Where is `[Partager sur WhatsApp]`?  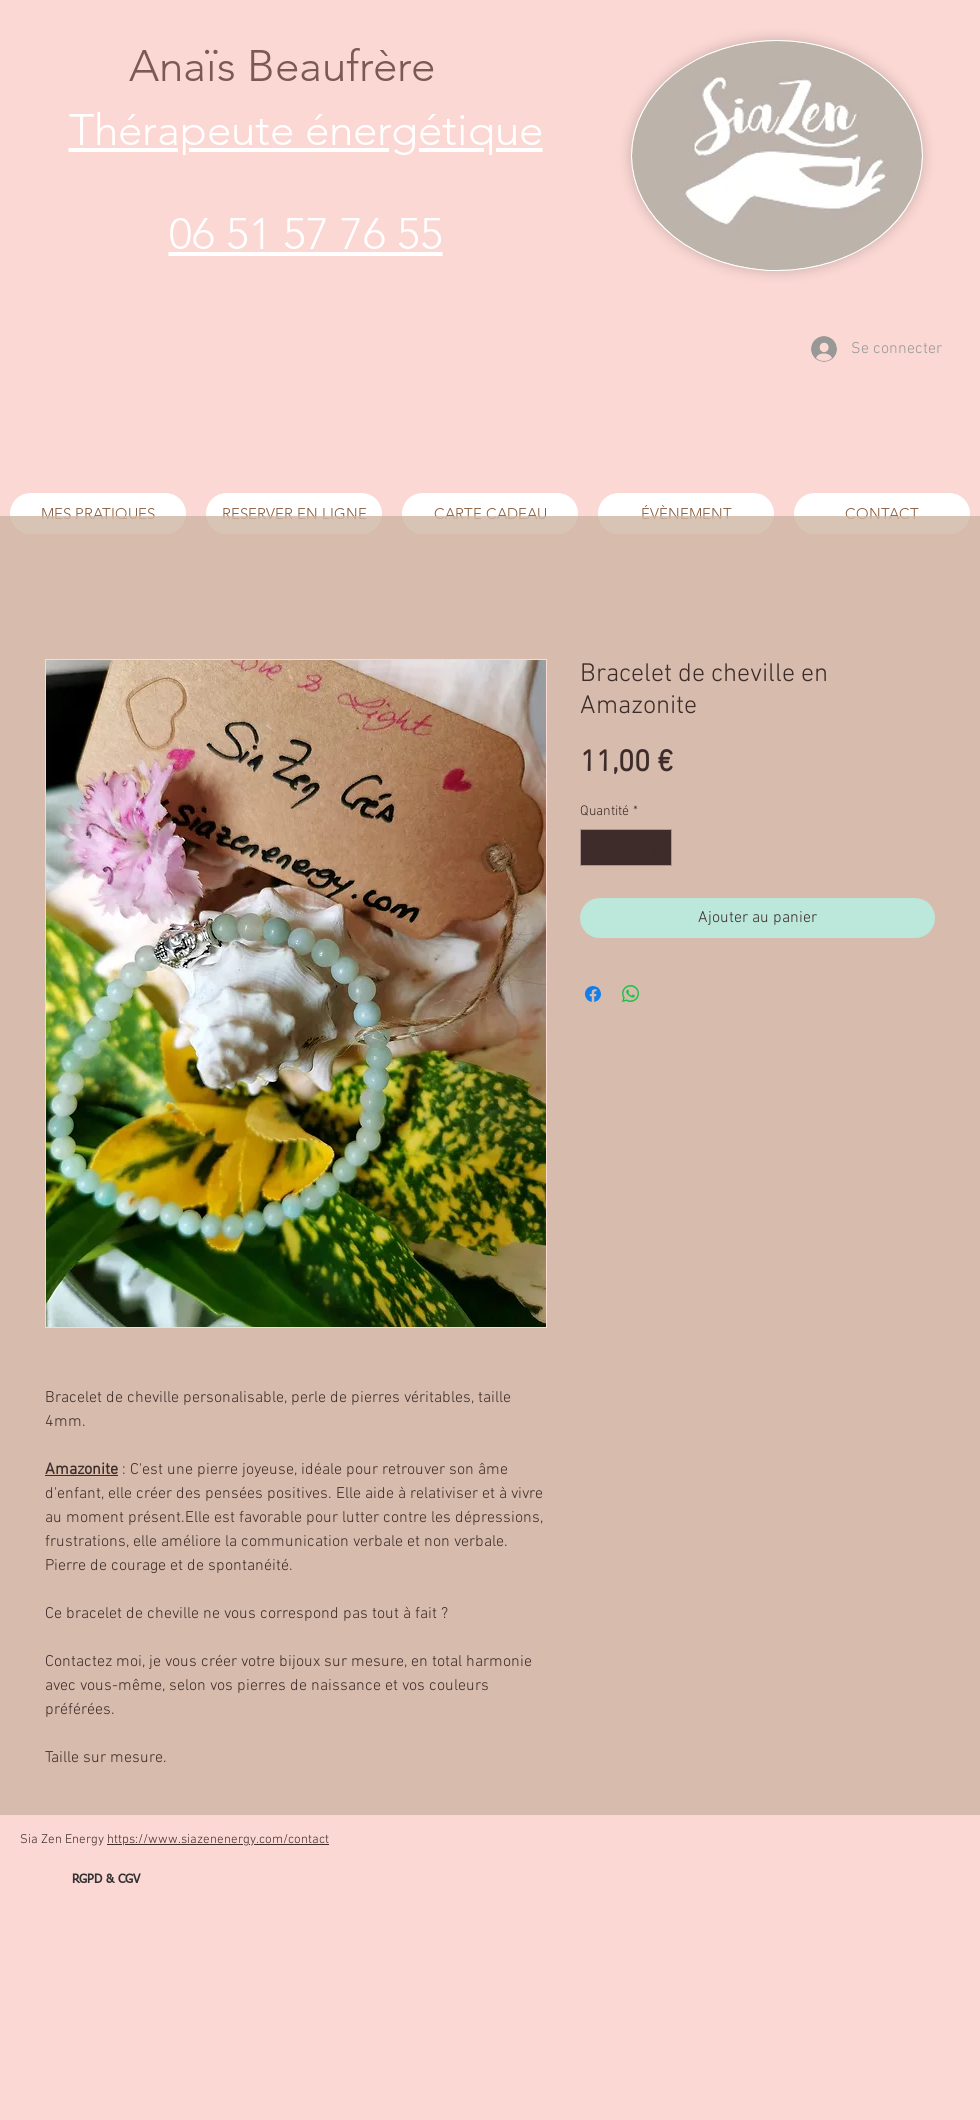 [Partager sur WhatsApp] is located at coordinates (631, 994).